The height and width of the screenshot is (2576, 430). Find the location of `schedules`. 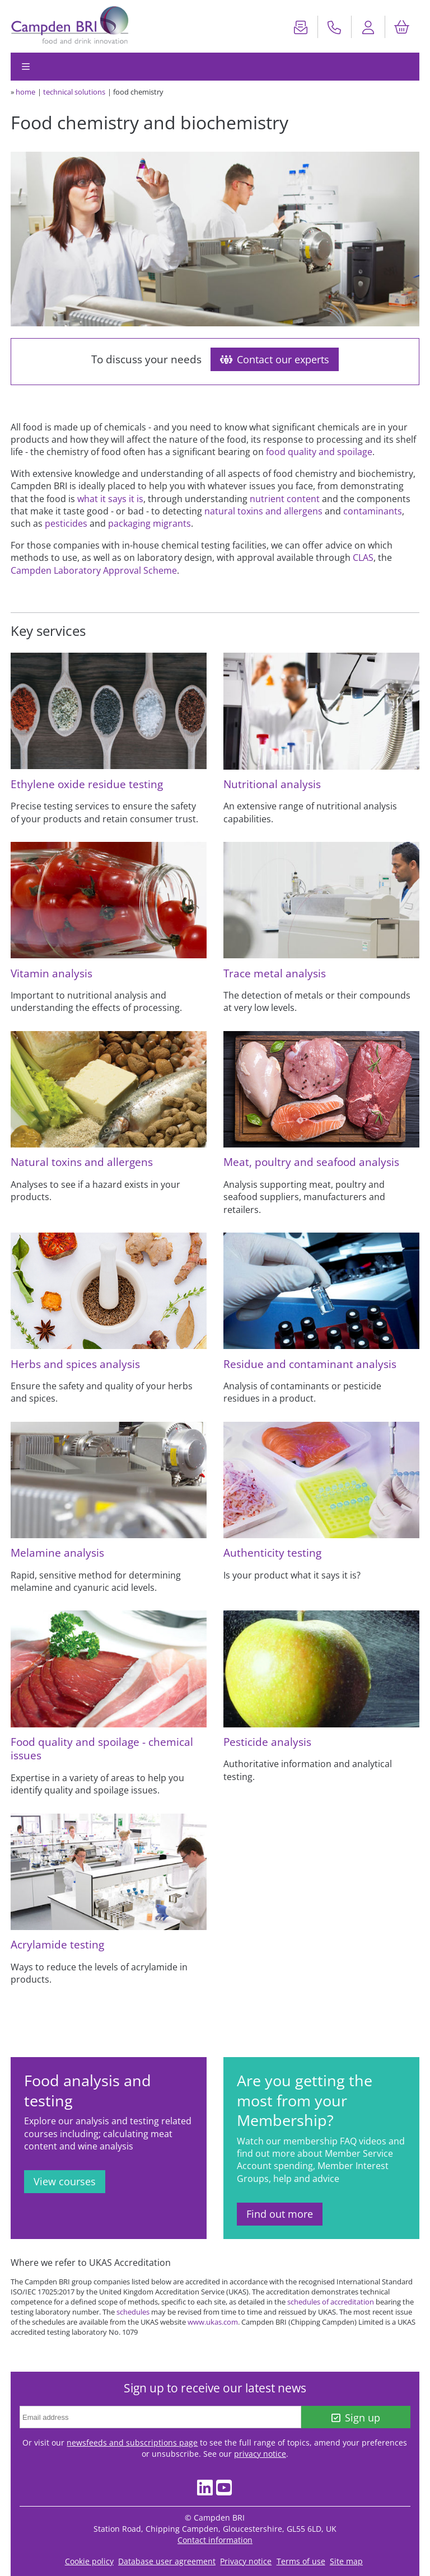

schedules is located at coordinates (132, 2312).